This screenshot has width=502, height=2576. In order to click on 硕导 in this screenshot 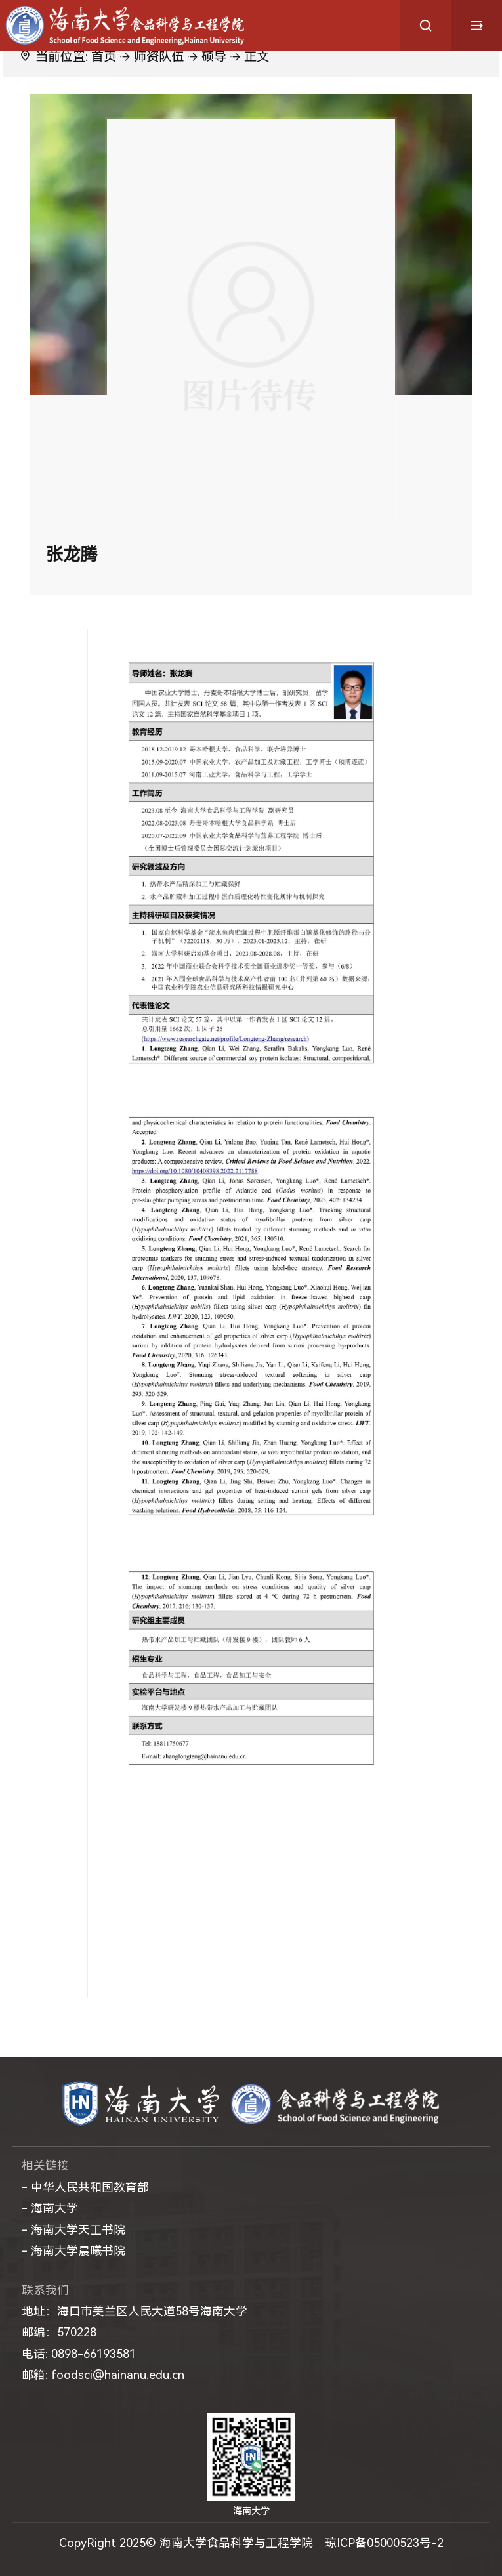, I will do `click(213, 56)`.